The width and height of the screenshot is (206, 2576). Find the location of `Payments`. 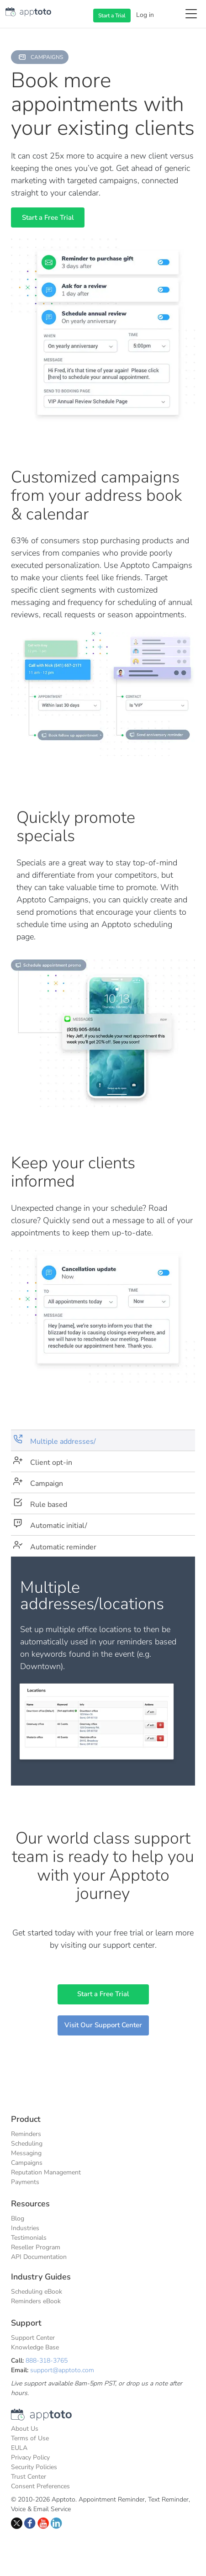

Payments is located at coordinates (25, 2182).